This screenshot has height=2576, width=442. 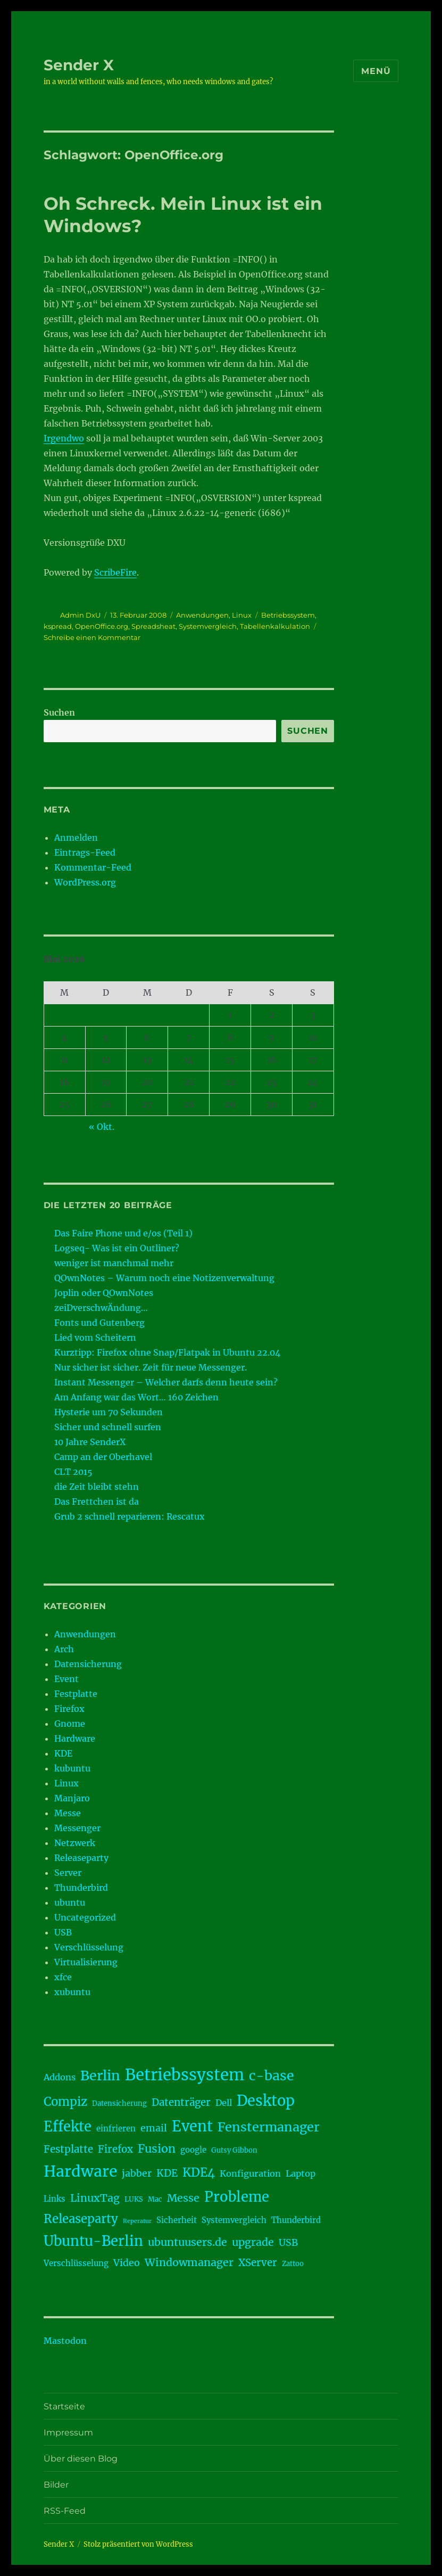 I want to click on Konfiguration [Konfiguration (5 Einträge)], so click(x=250, y=2173).